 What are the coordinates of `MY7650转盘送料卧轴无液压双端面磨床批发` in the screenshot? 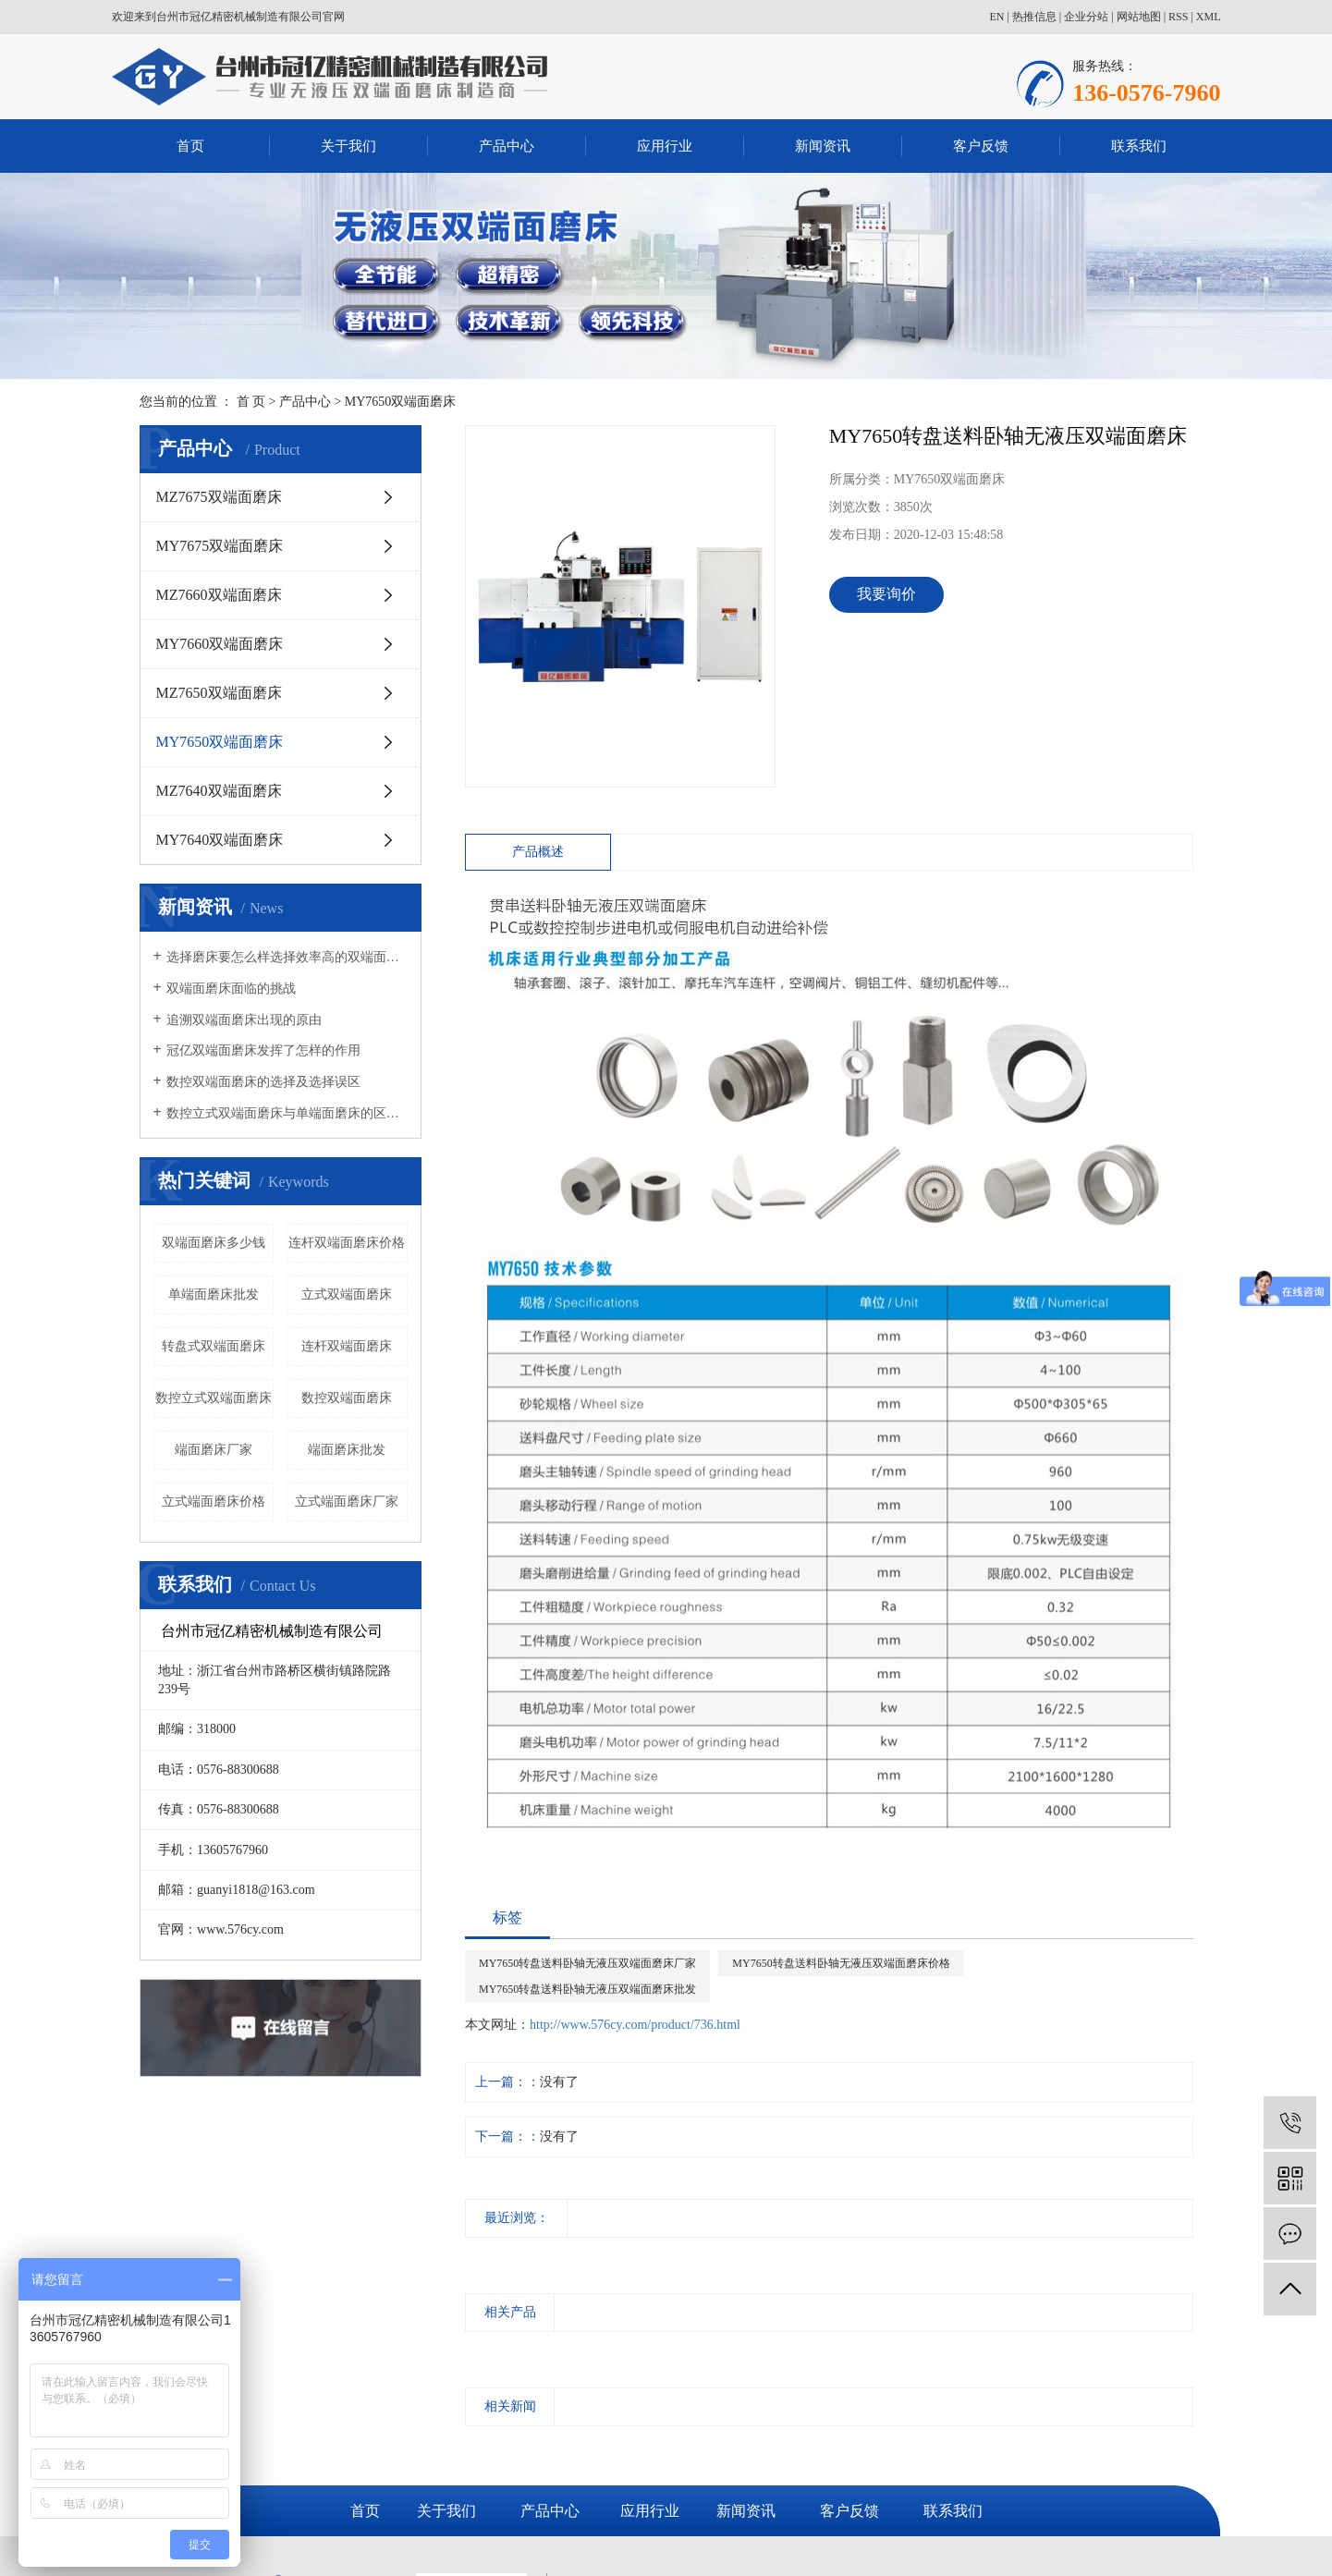 It's located at (587, 1989).